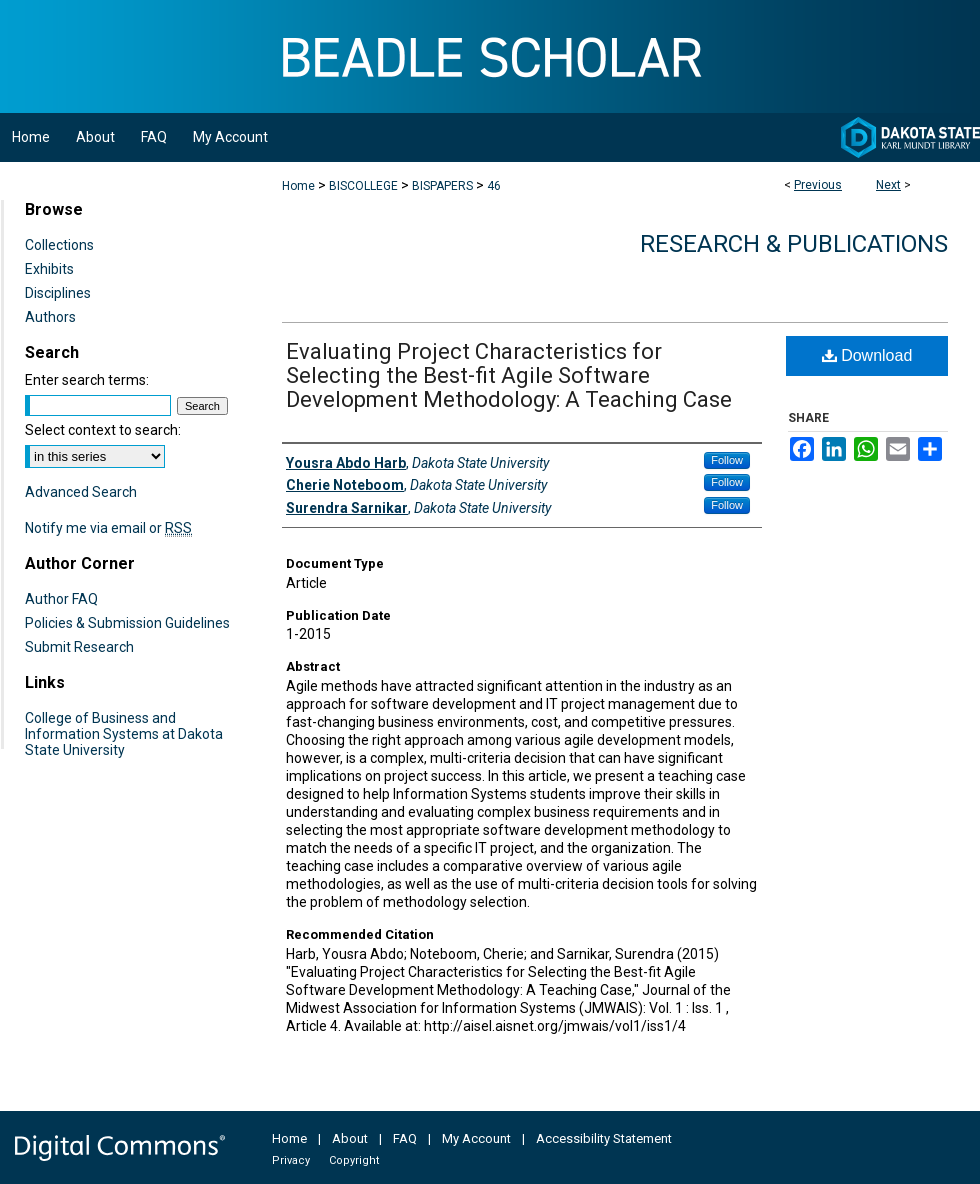 This screenshot has height=1184, width=980. Describe the element at coordinates (363, 186) in the screenshot. I see `BISCOLLEGE` at that location.